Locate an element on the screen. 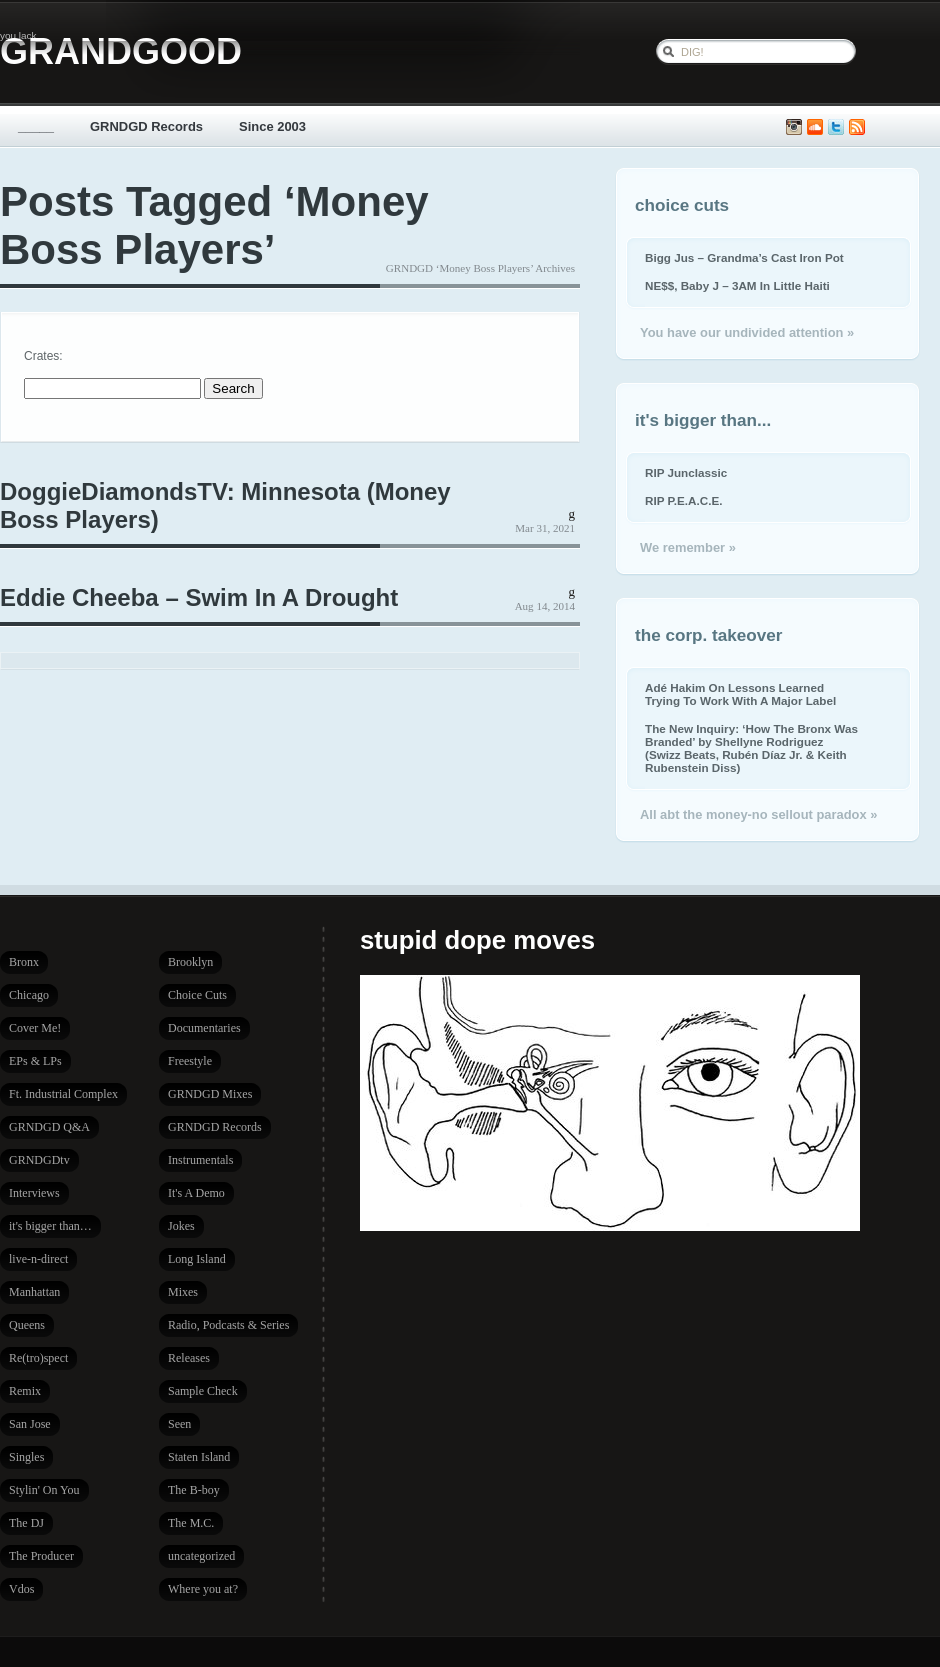 The height and width of the screenshot is (1667, 940). Remix is located at coordinates (25, 1391).